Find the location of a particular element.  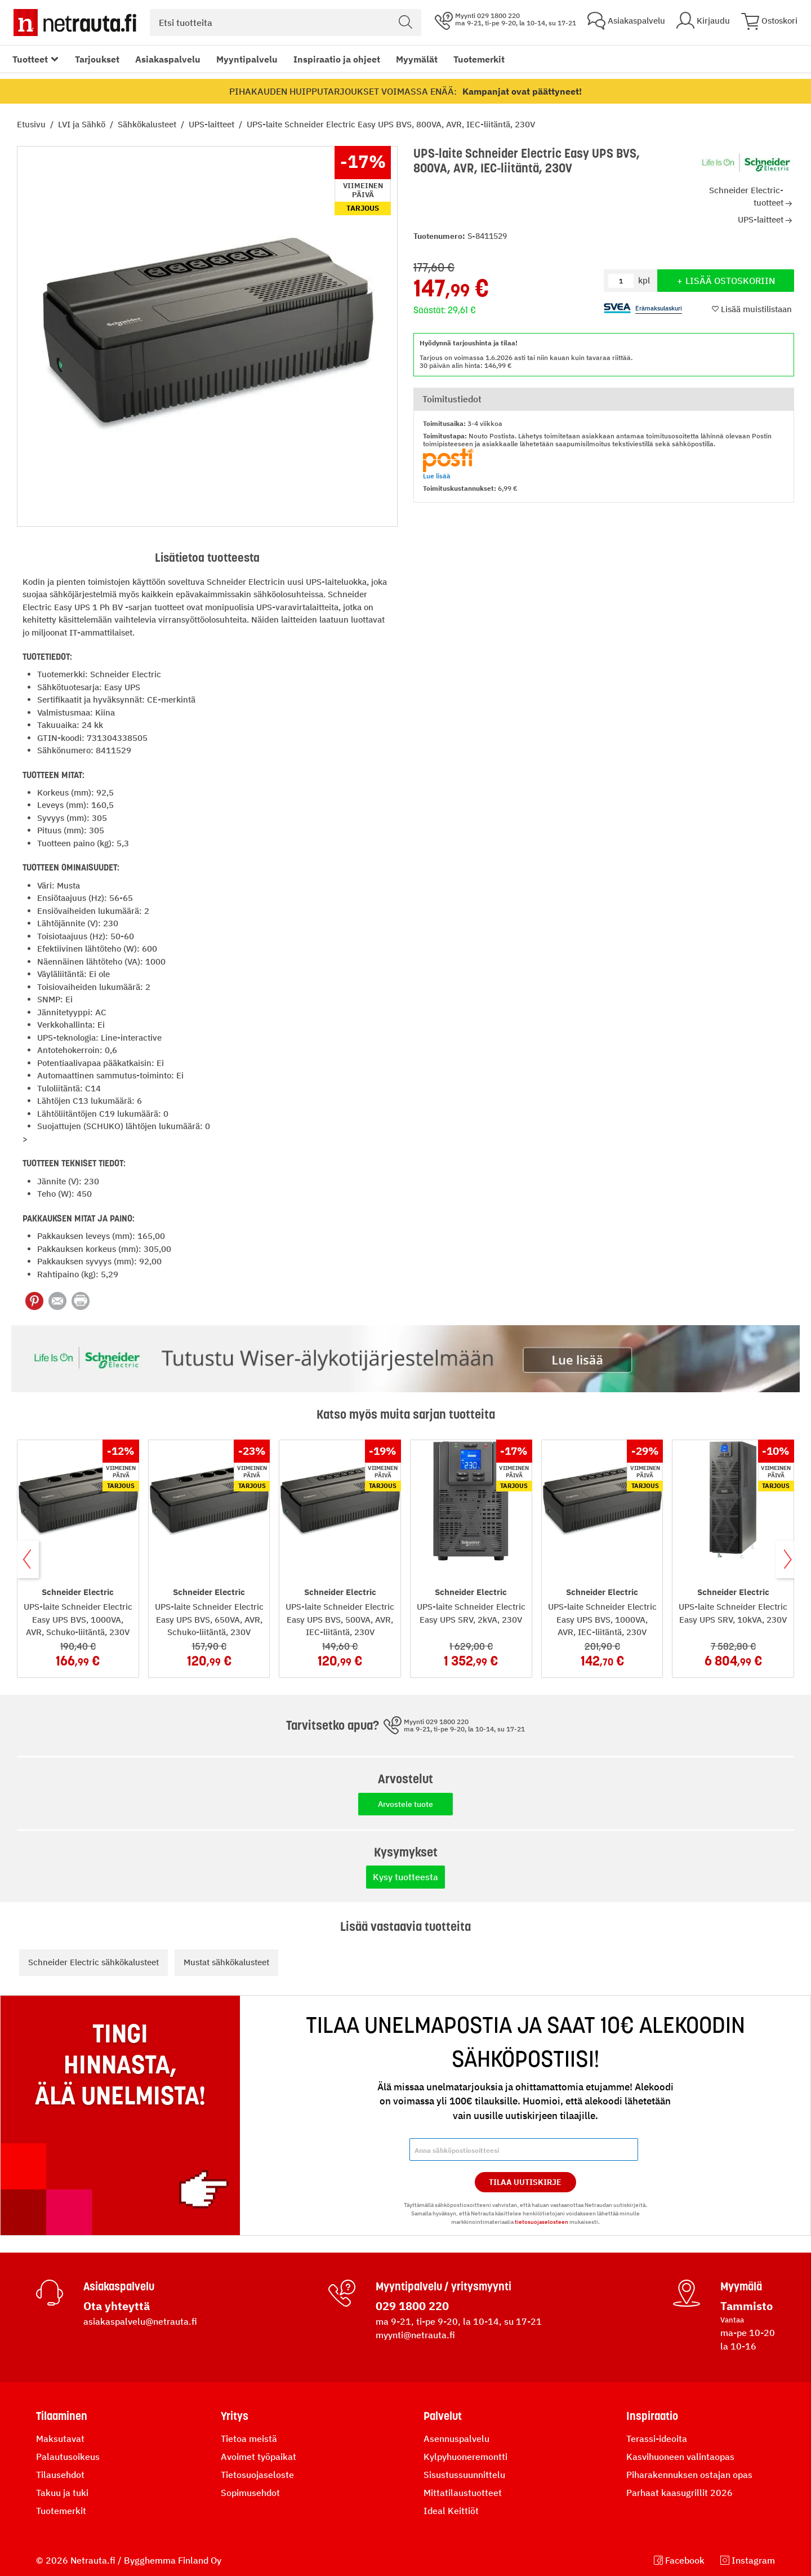

Palautusoikeus is located at coordinates (68, 2456).